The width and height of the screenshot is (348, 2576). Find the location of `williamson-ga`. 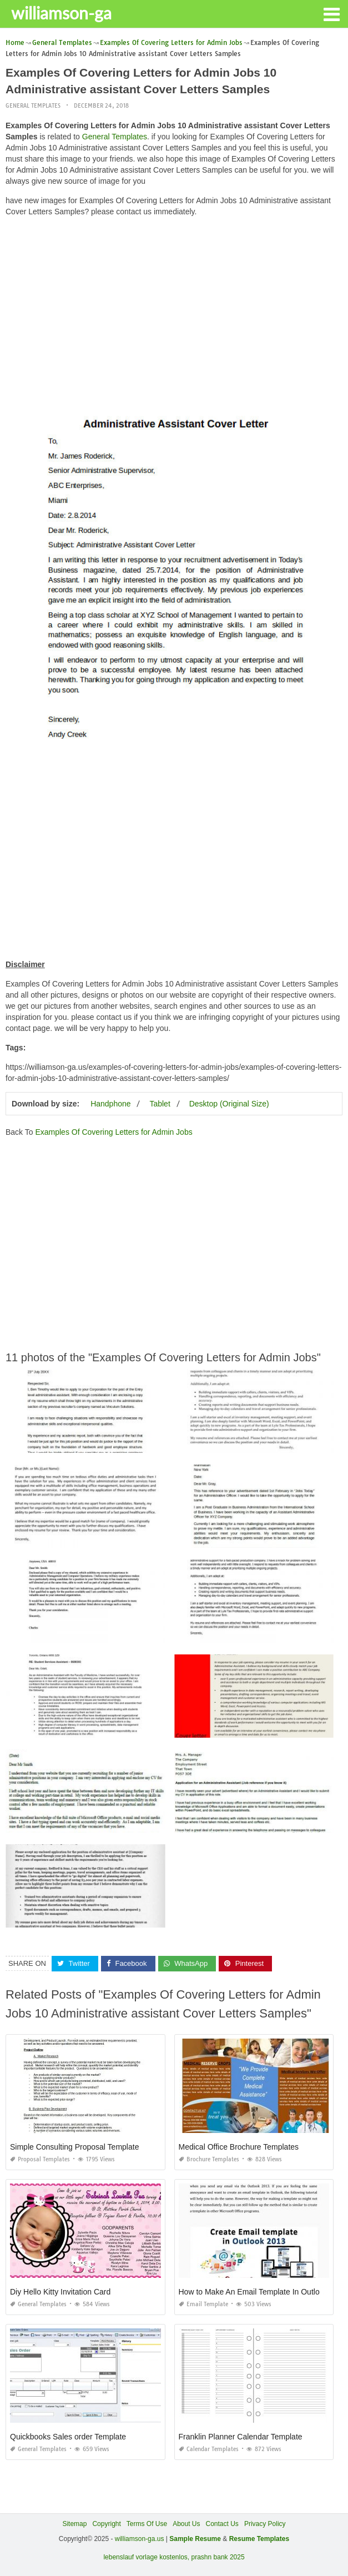

williamson-ga is located at coordinates (61, 13).